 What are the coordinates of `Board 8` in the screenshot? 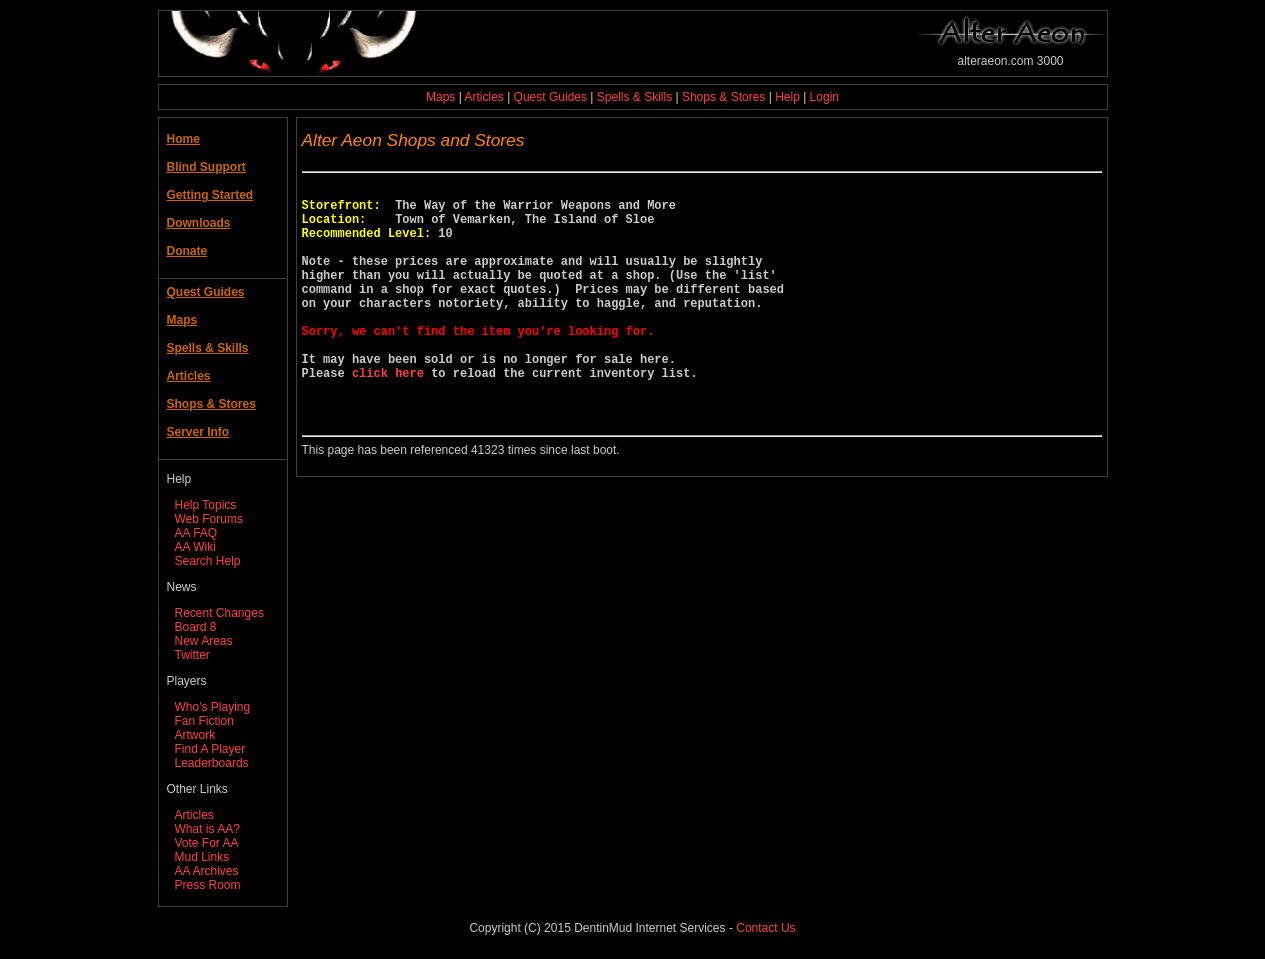 It's located at (196, 627).